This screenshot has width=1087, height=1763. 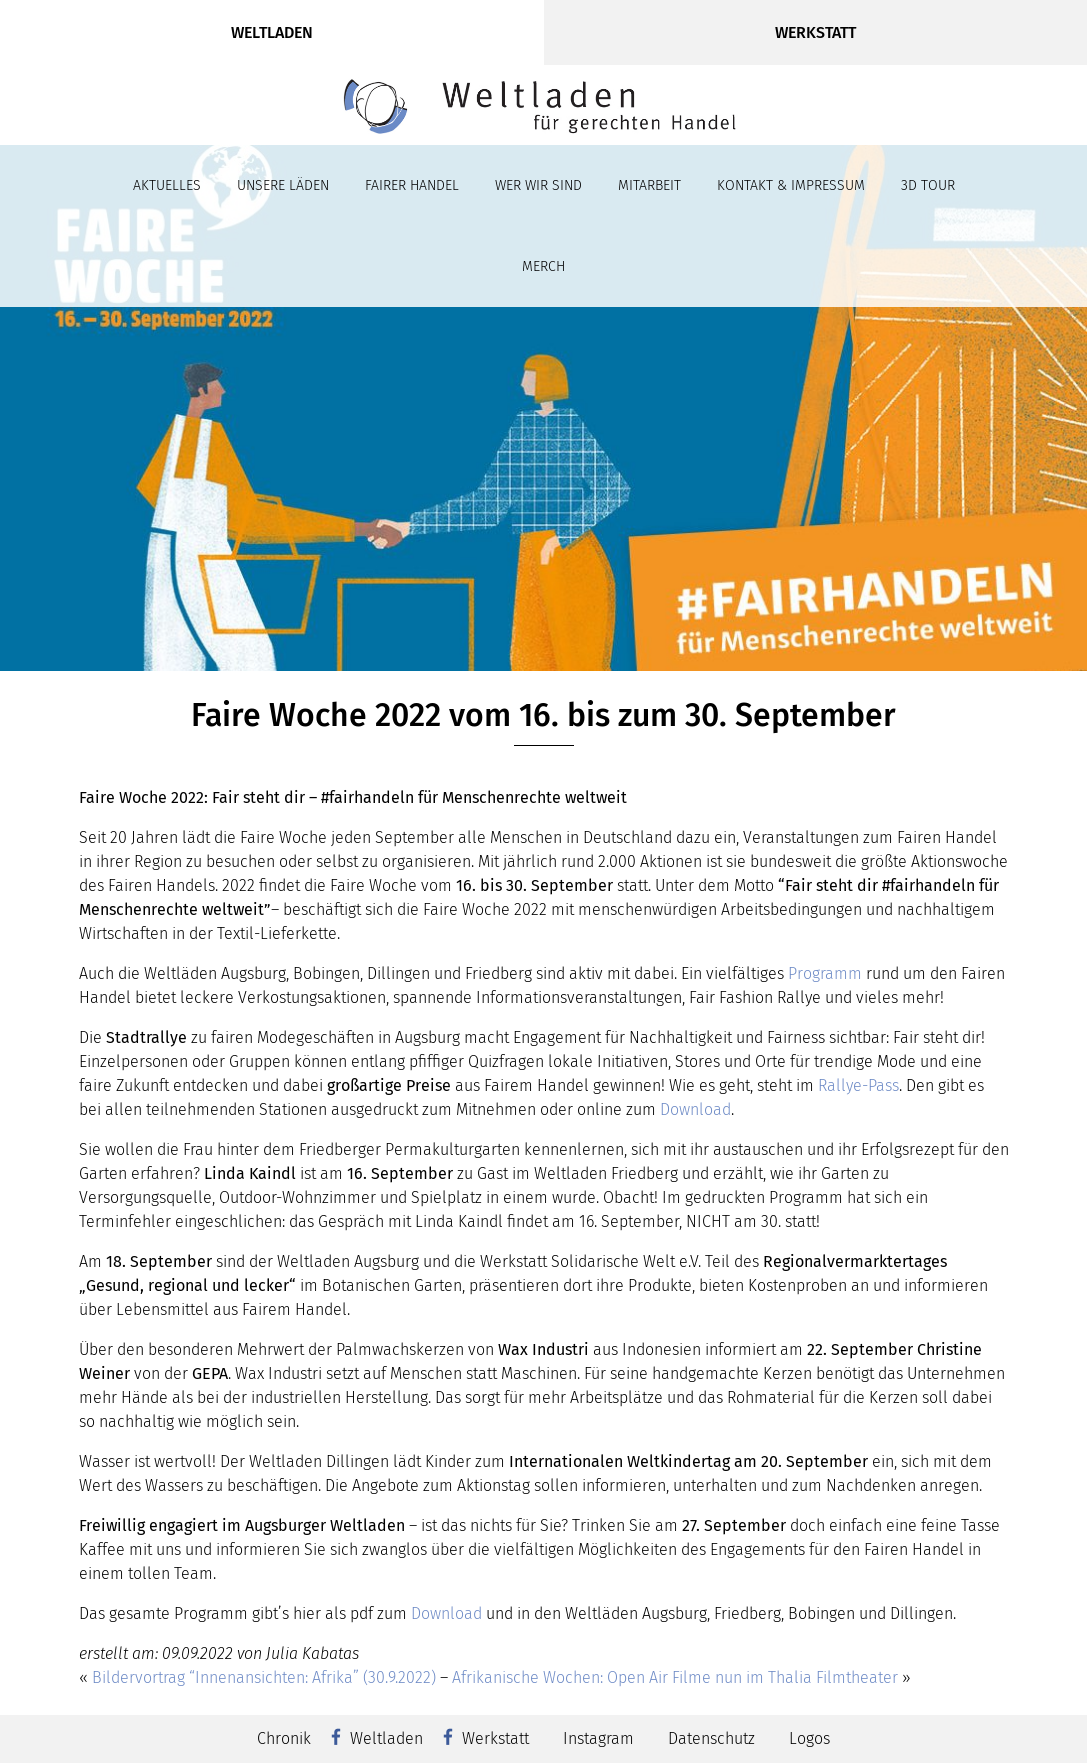 I want to click on nload, so click(x=461, y=1613).